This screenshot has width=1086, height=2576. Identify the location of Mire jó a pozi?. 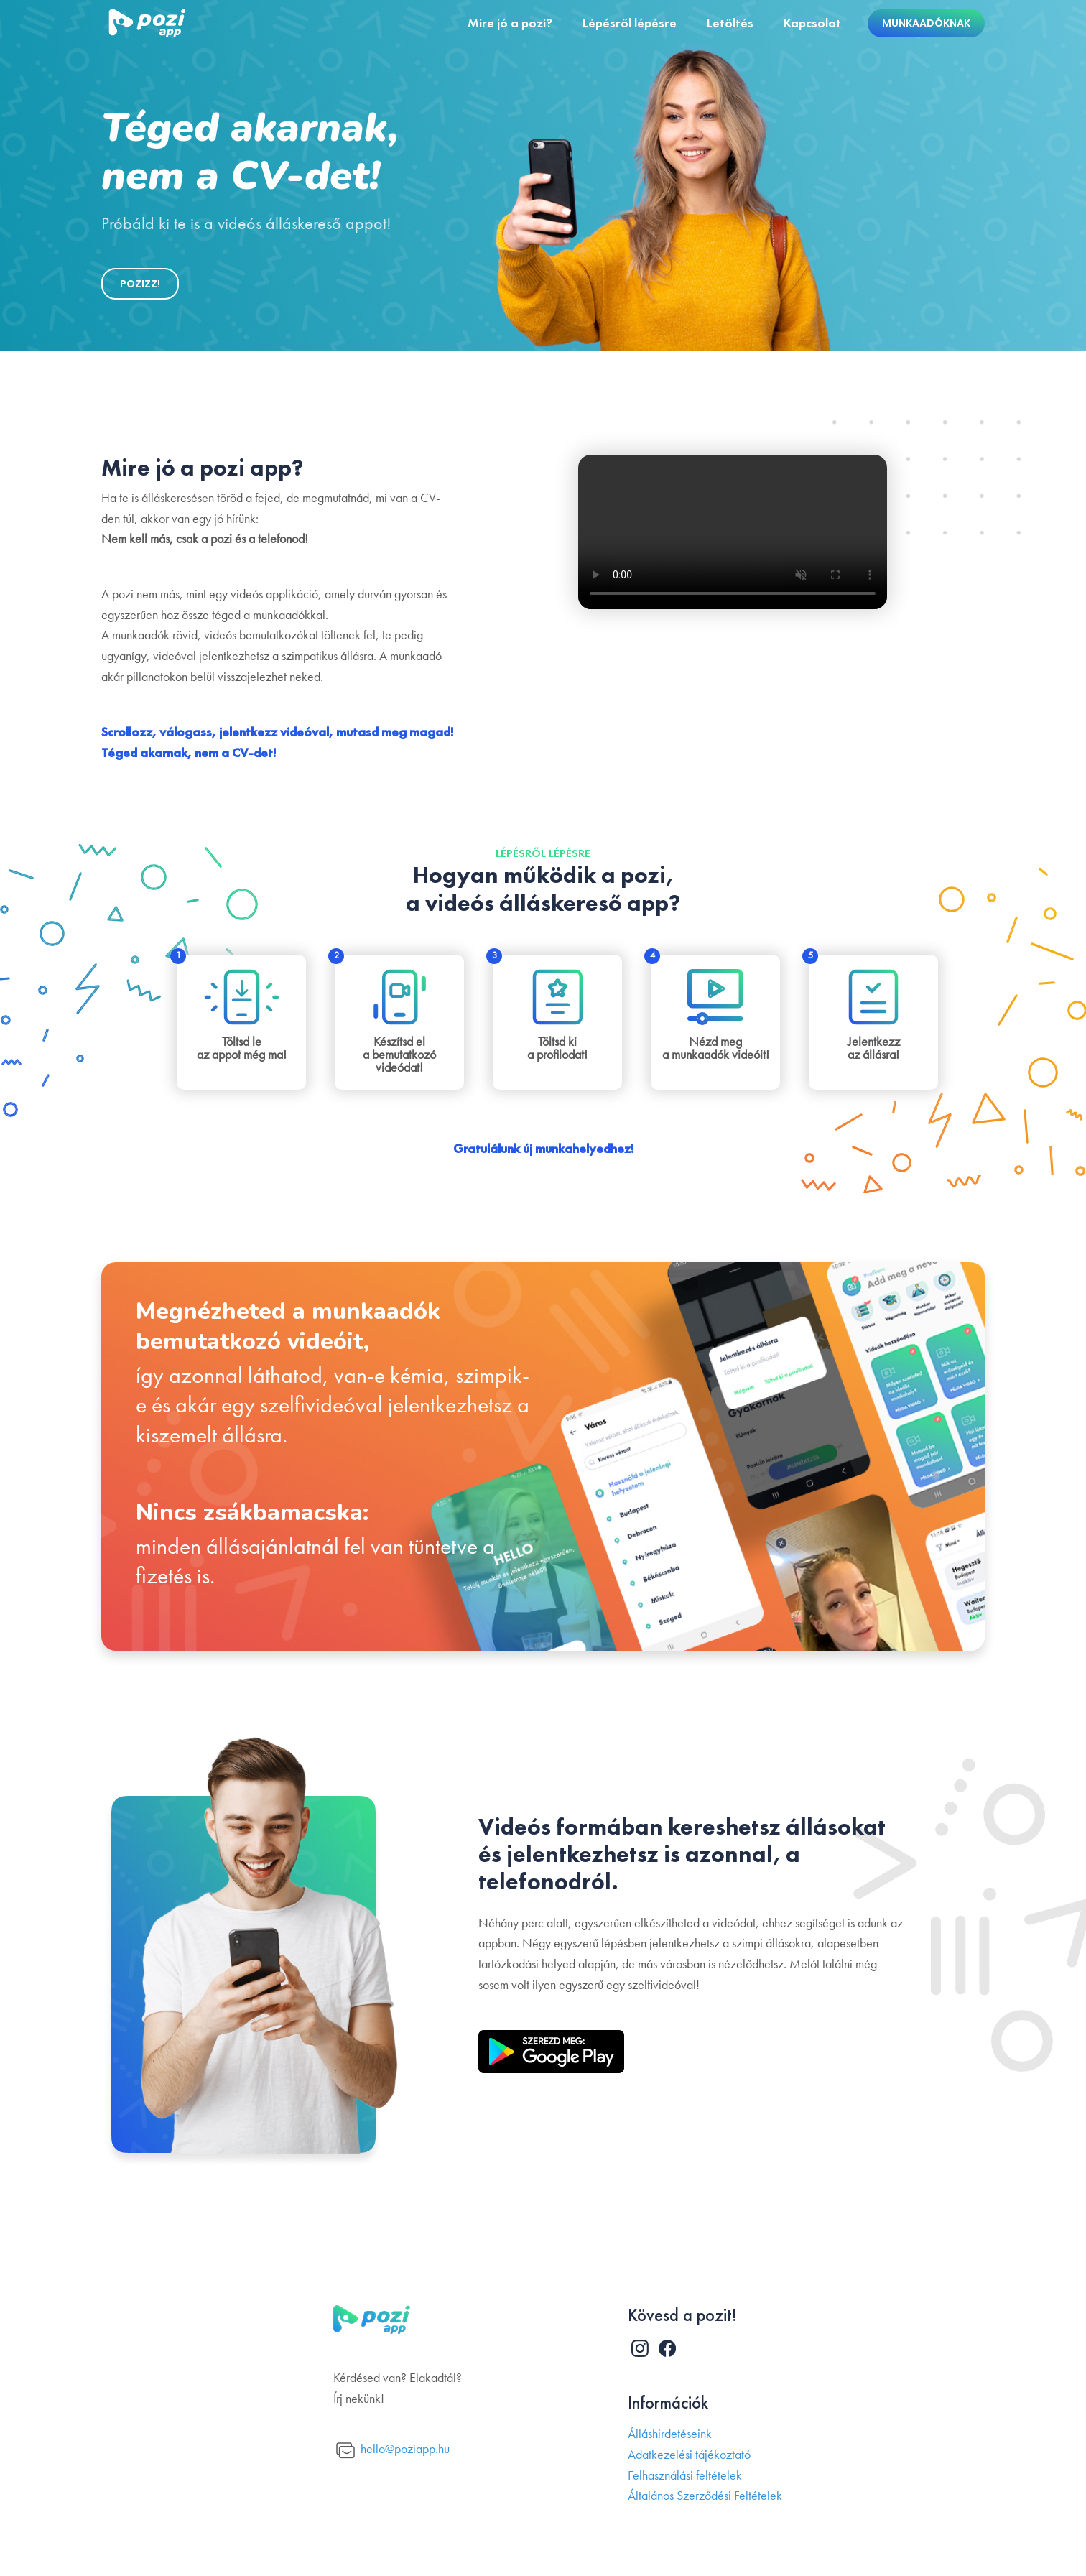
(510, 22).